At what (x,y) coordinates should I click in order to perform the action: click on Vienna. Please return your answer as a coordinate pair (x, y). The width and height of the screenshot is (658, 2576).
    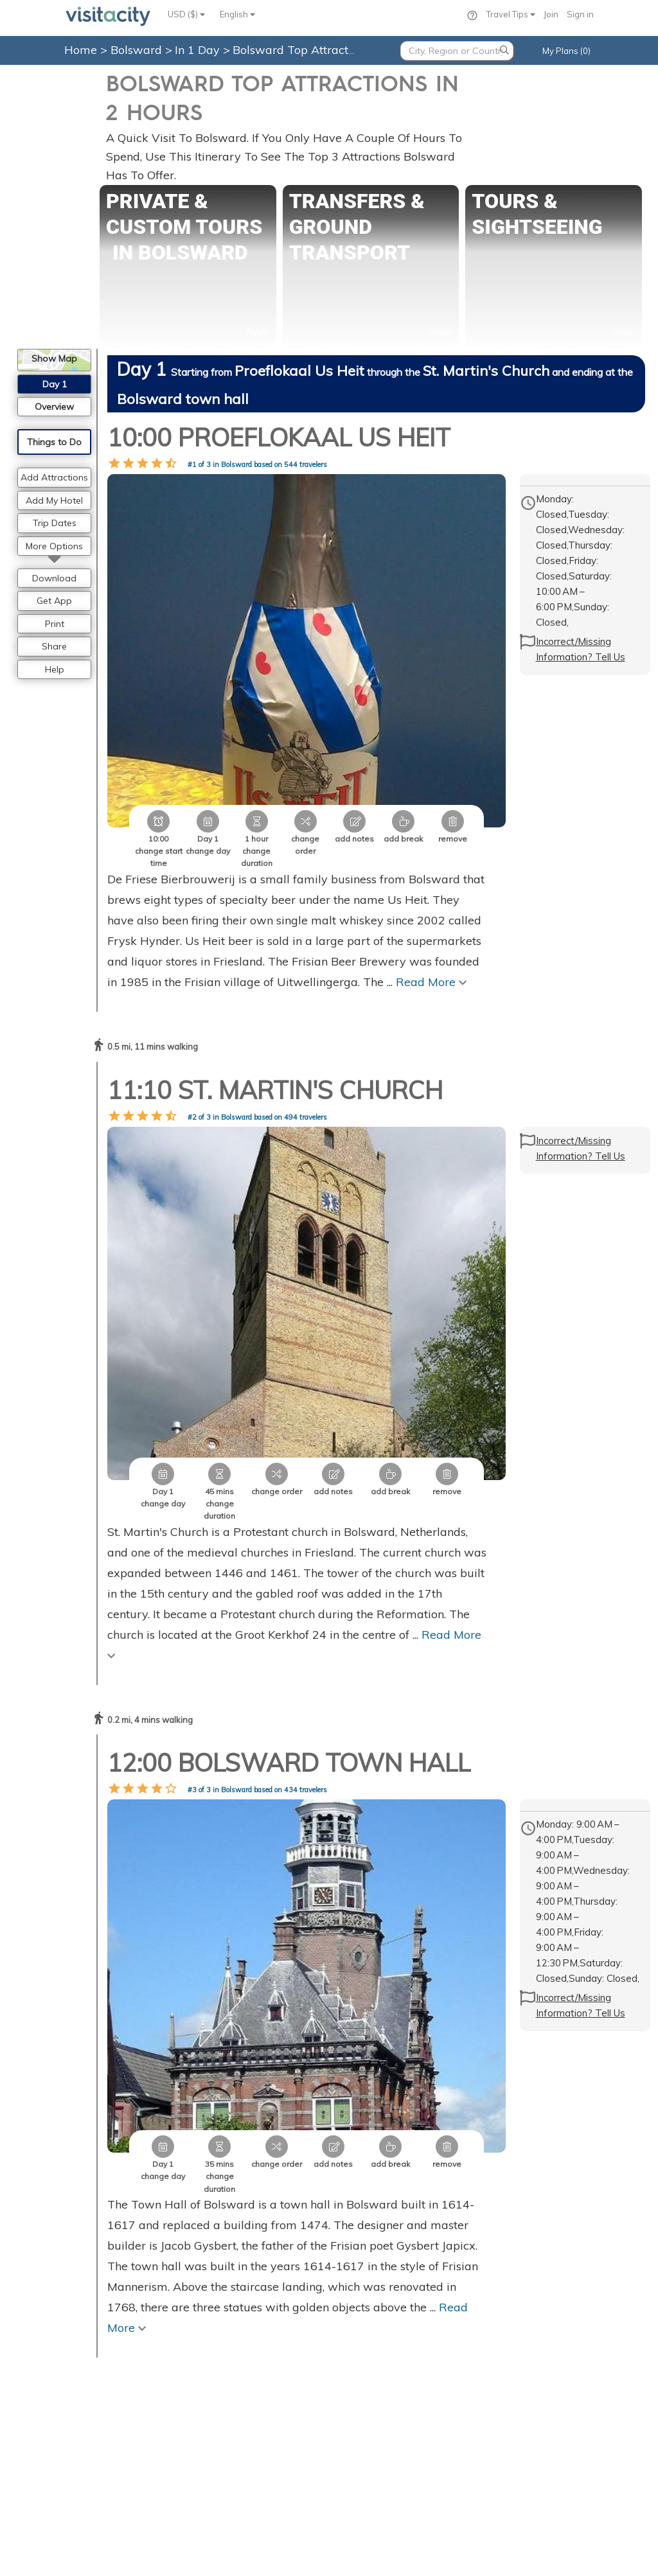
    Looking at the image, I should click on (353, 2354).